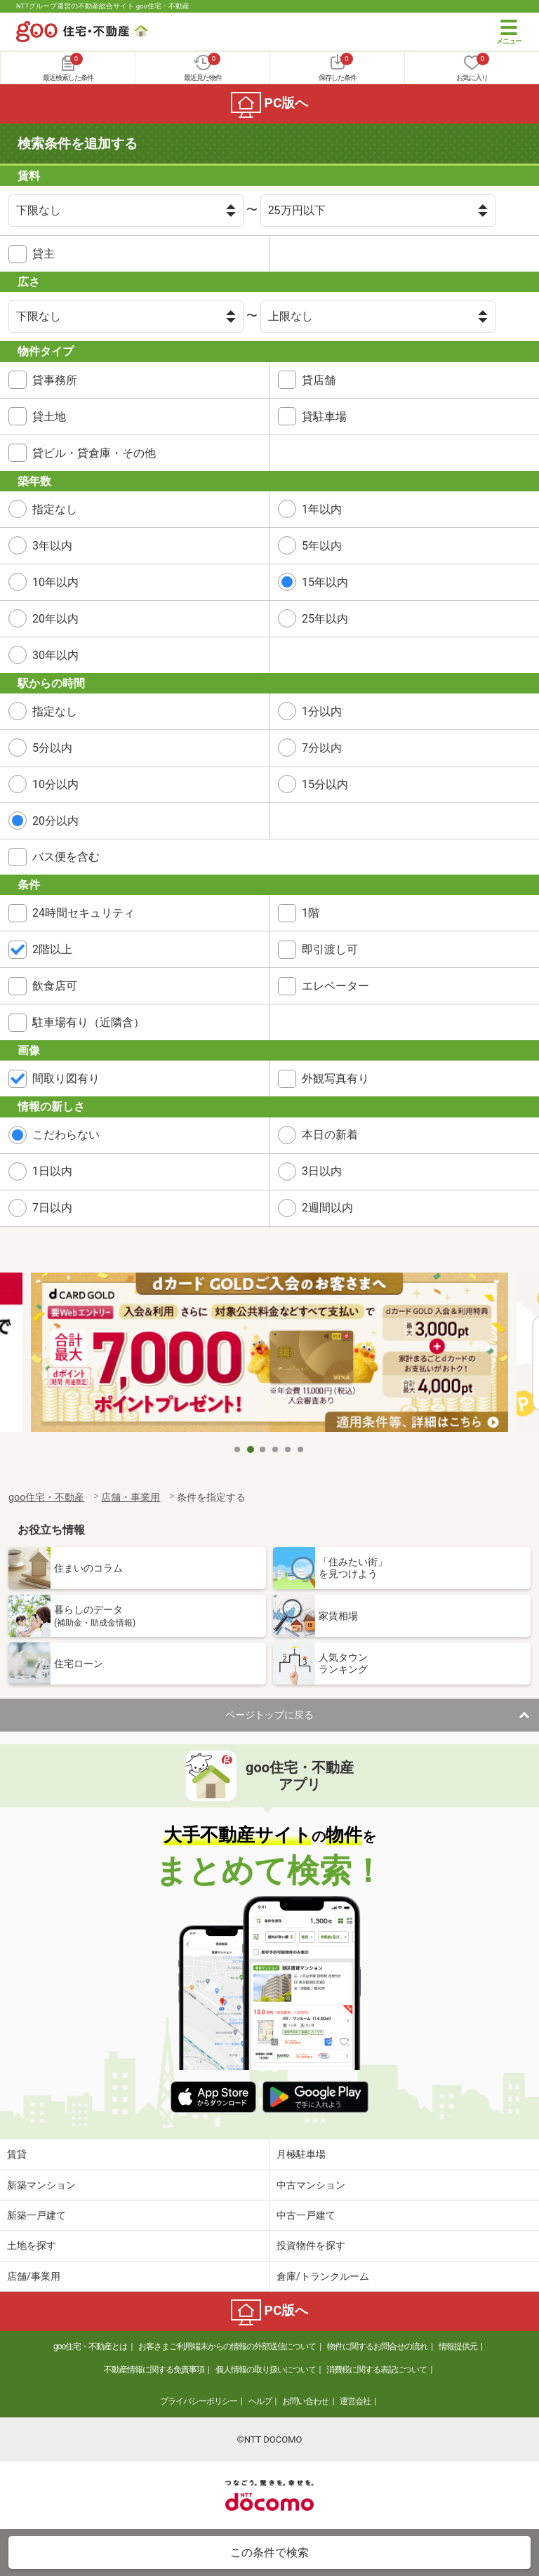 The image size is (539, 2576). What do you see at coordinates (260, 2401) in the screenshot?
I see `ヘルプ` at bounding box center [260, 2401].